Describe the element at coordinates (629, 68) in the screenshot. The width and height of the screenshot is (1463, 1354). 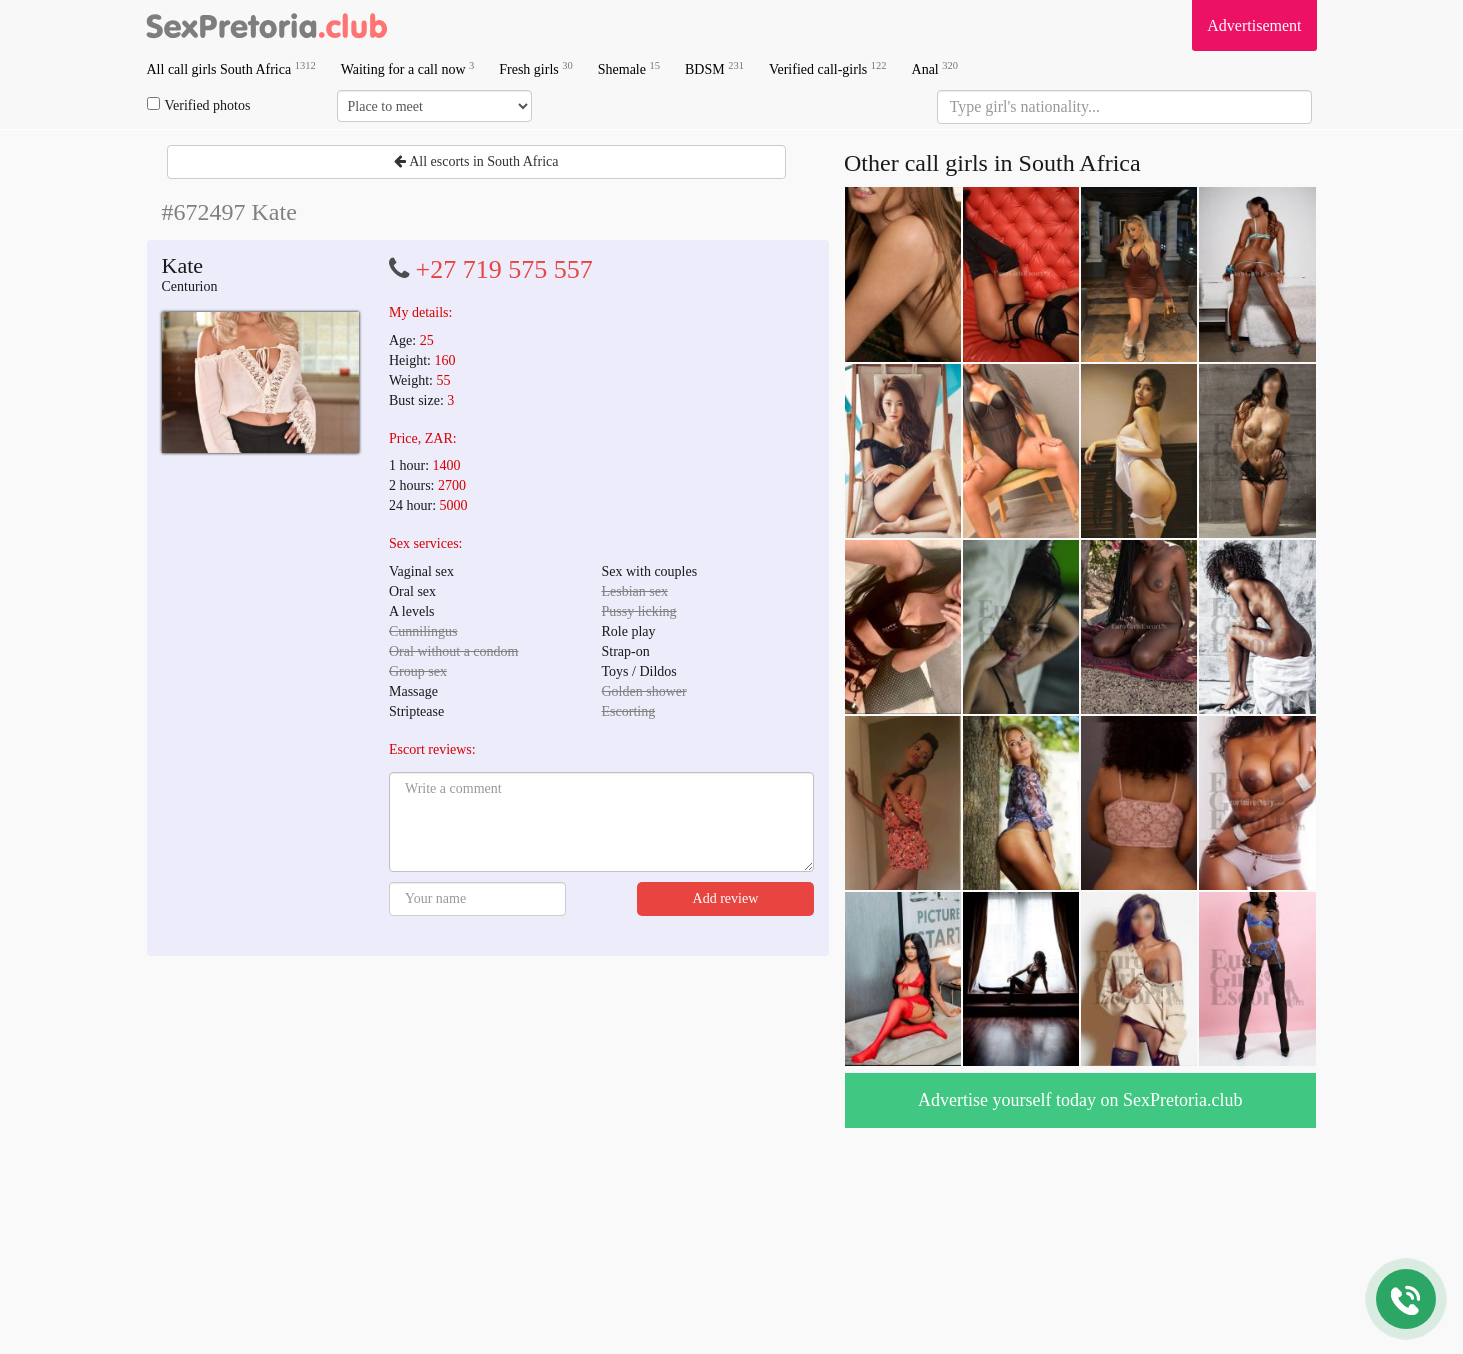
I see `Shemale` at that location.